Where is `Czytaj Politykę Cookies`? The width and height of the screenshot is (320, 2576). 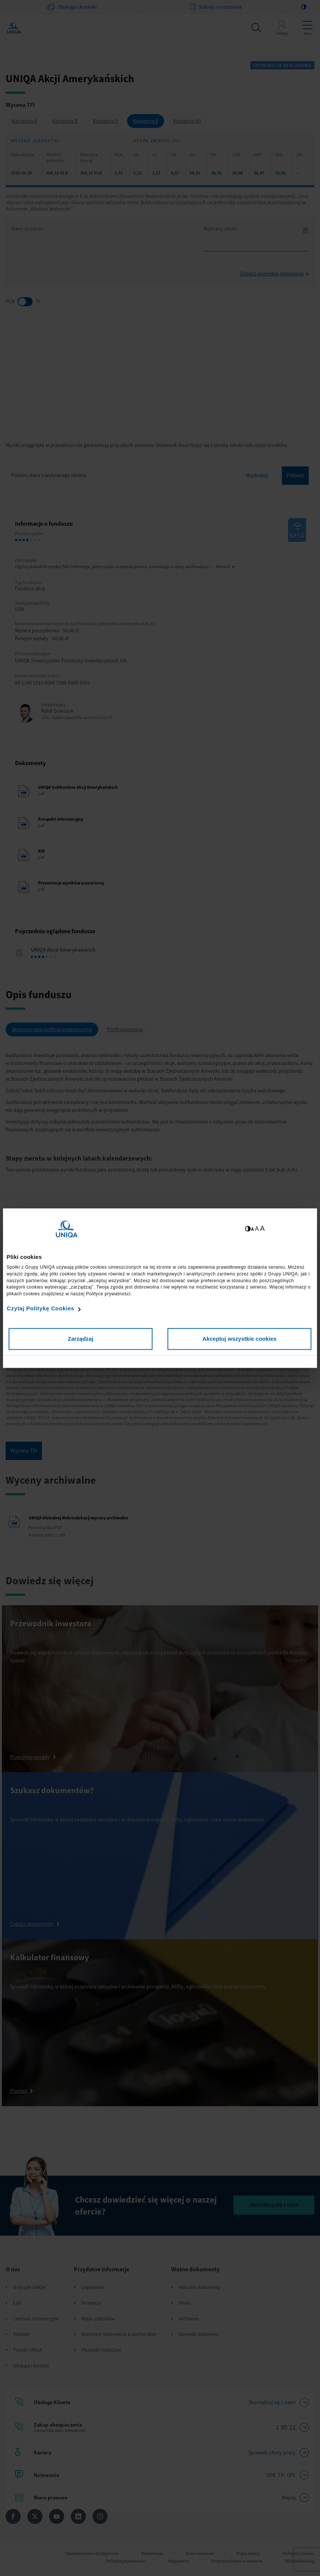 Czytaj Politykę Cookies is located at coordinates (40, 1308).